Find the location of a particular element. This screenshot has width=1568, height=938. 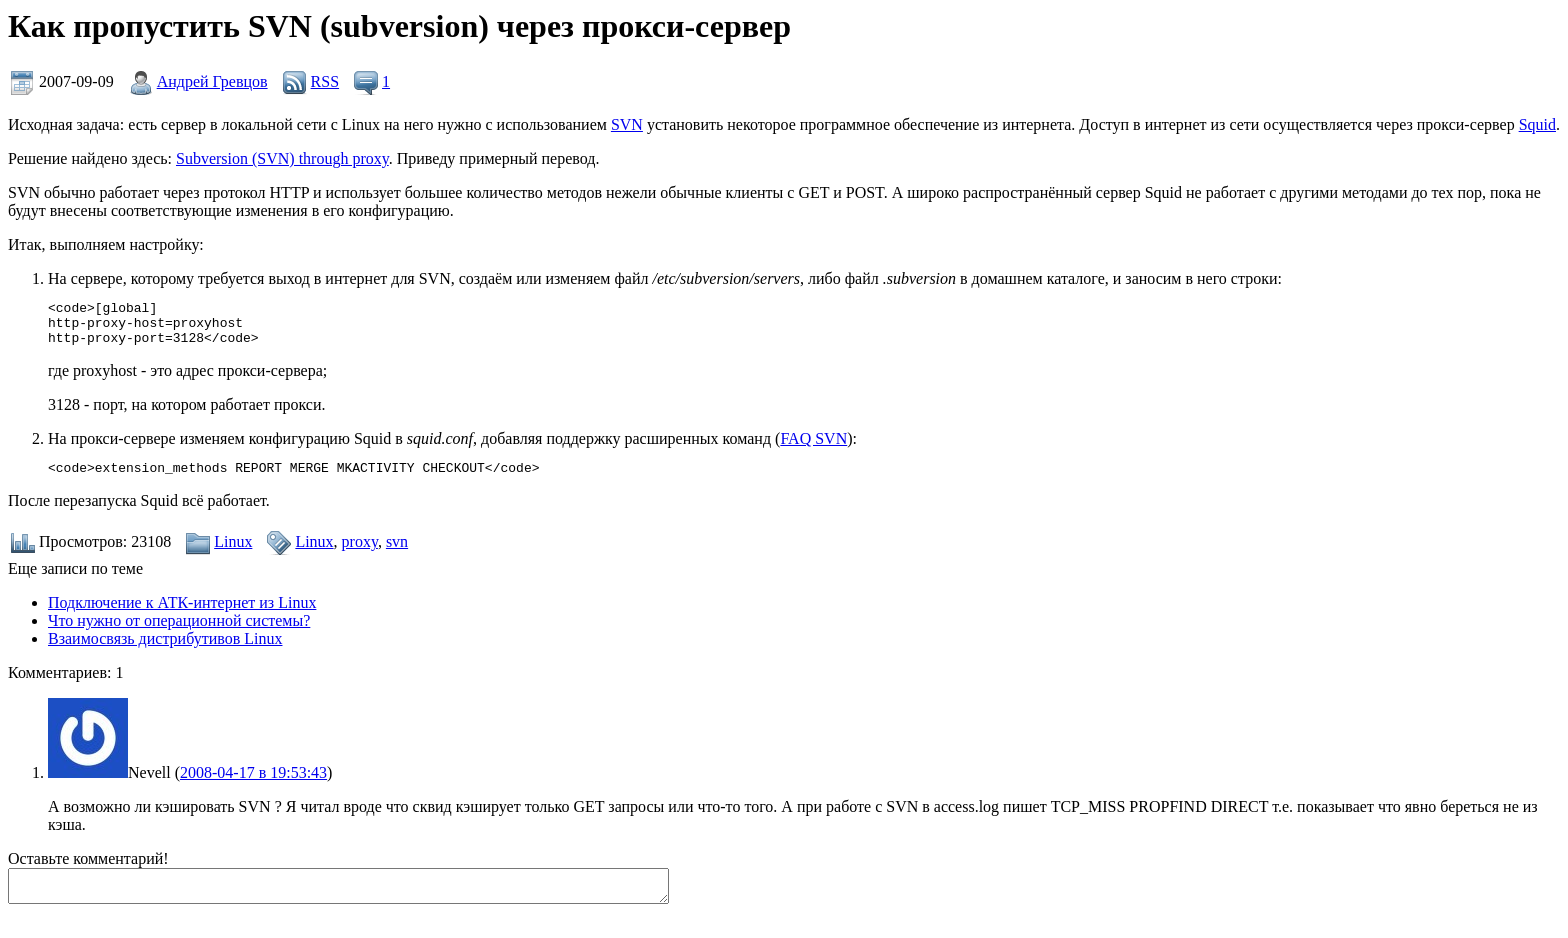

Linux is located at coordinates (233, 553).